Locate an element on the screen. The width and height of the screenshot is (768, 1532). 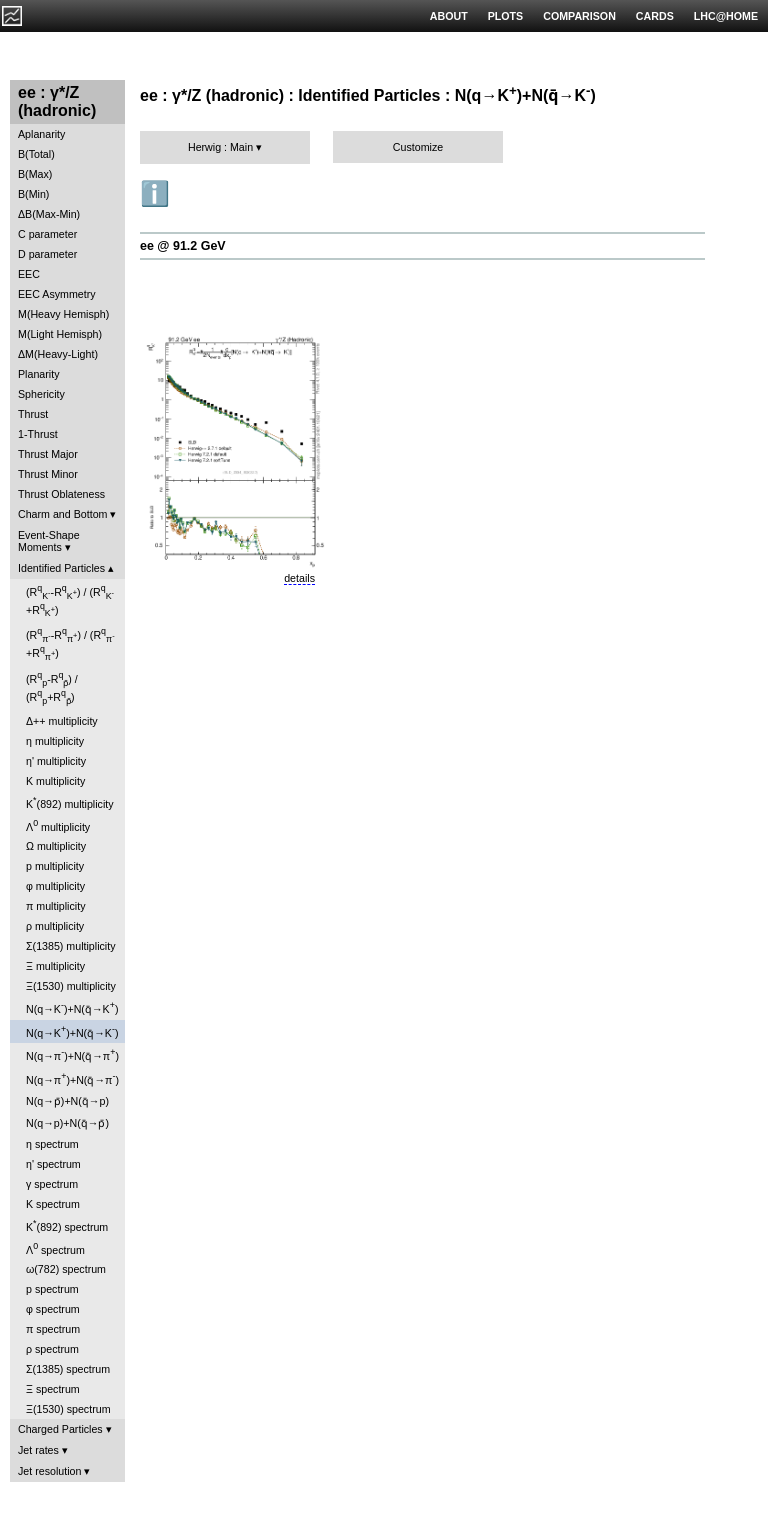
details is located at coordinates (299, 578).